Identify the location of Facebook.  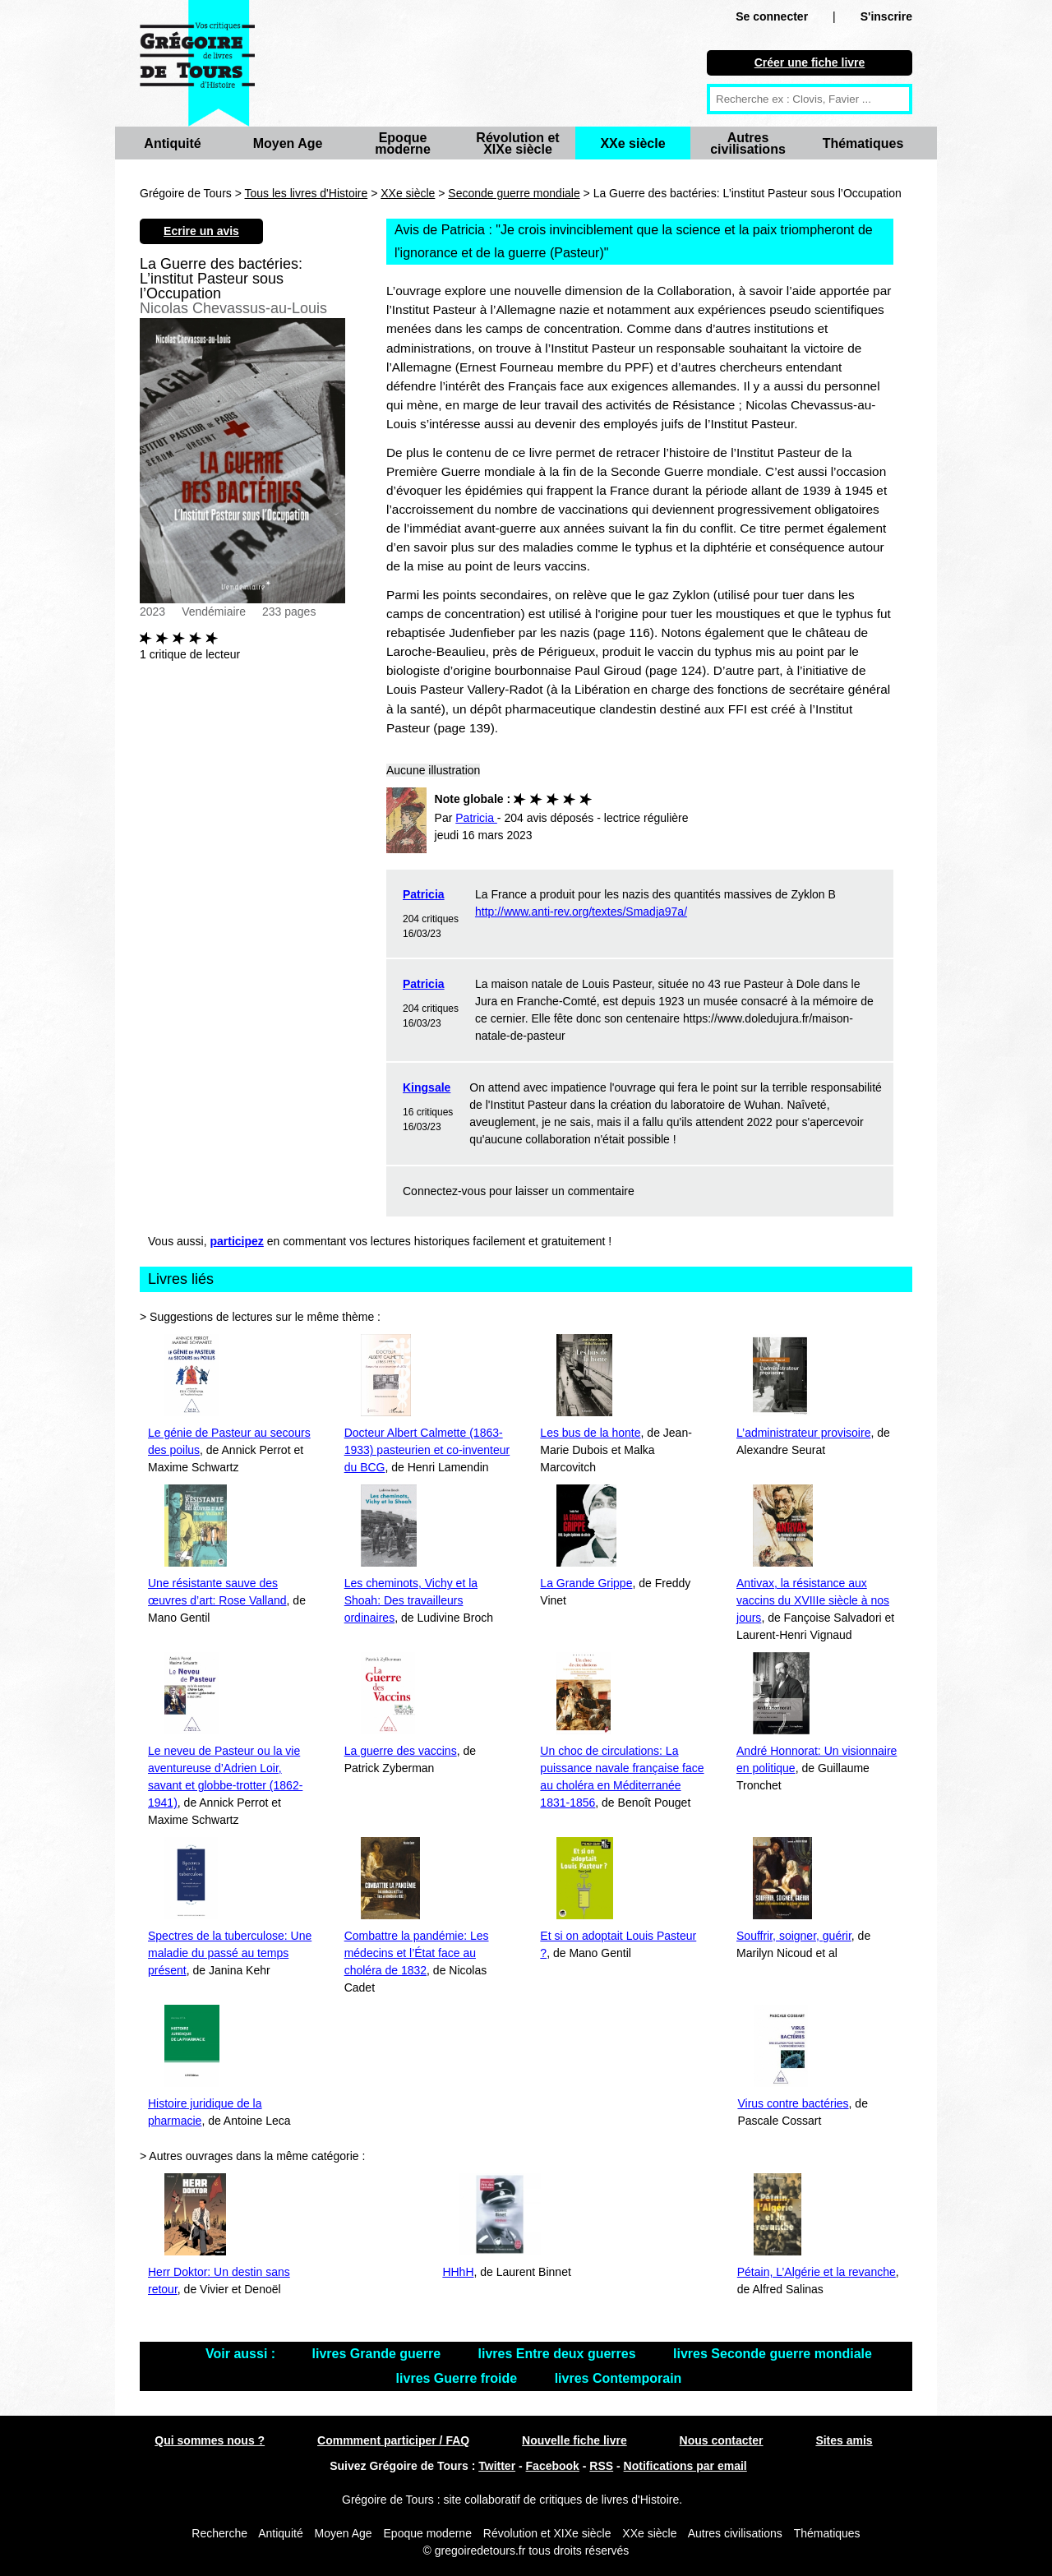
(552, 2465).